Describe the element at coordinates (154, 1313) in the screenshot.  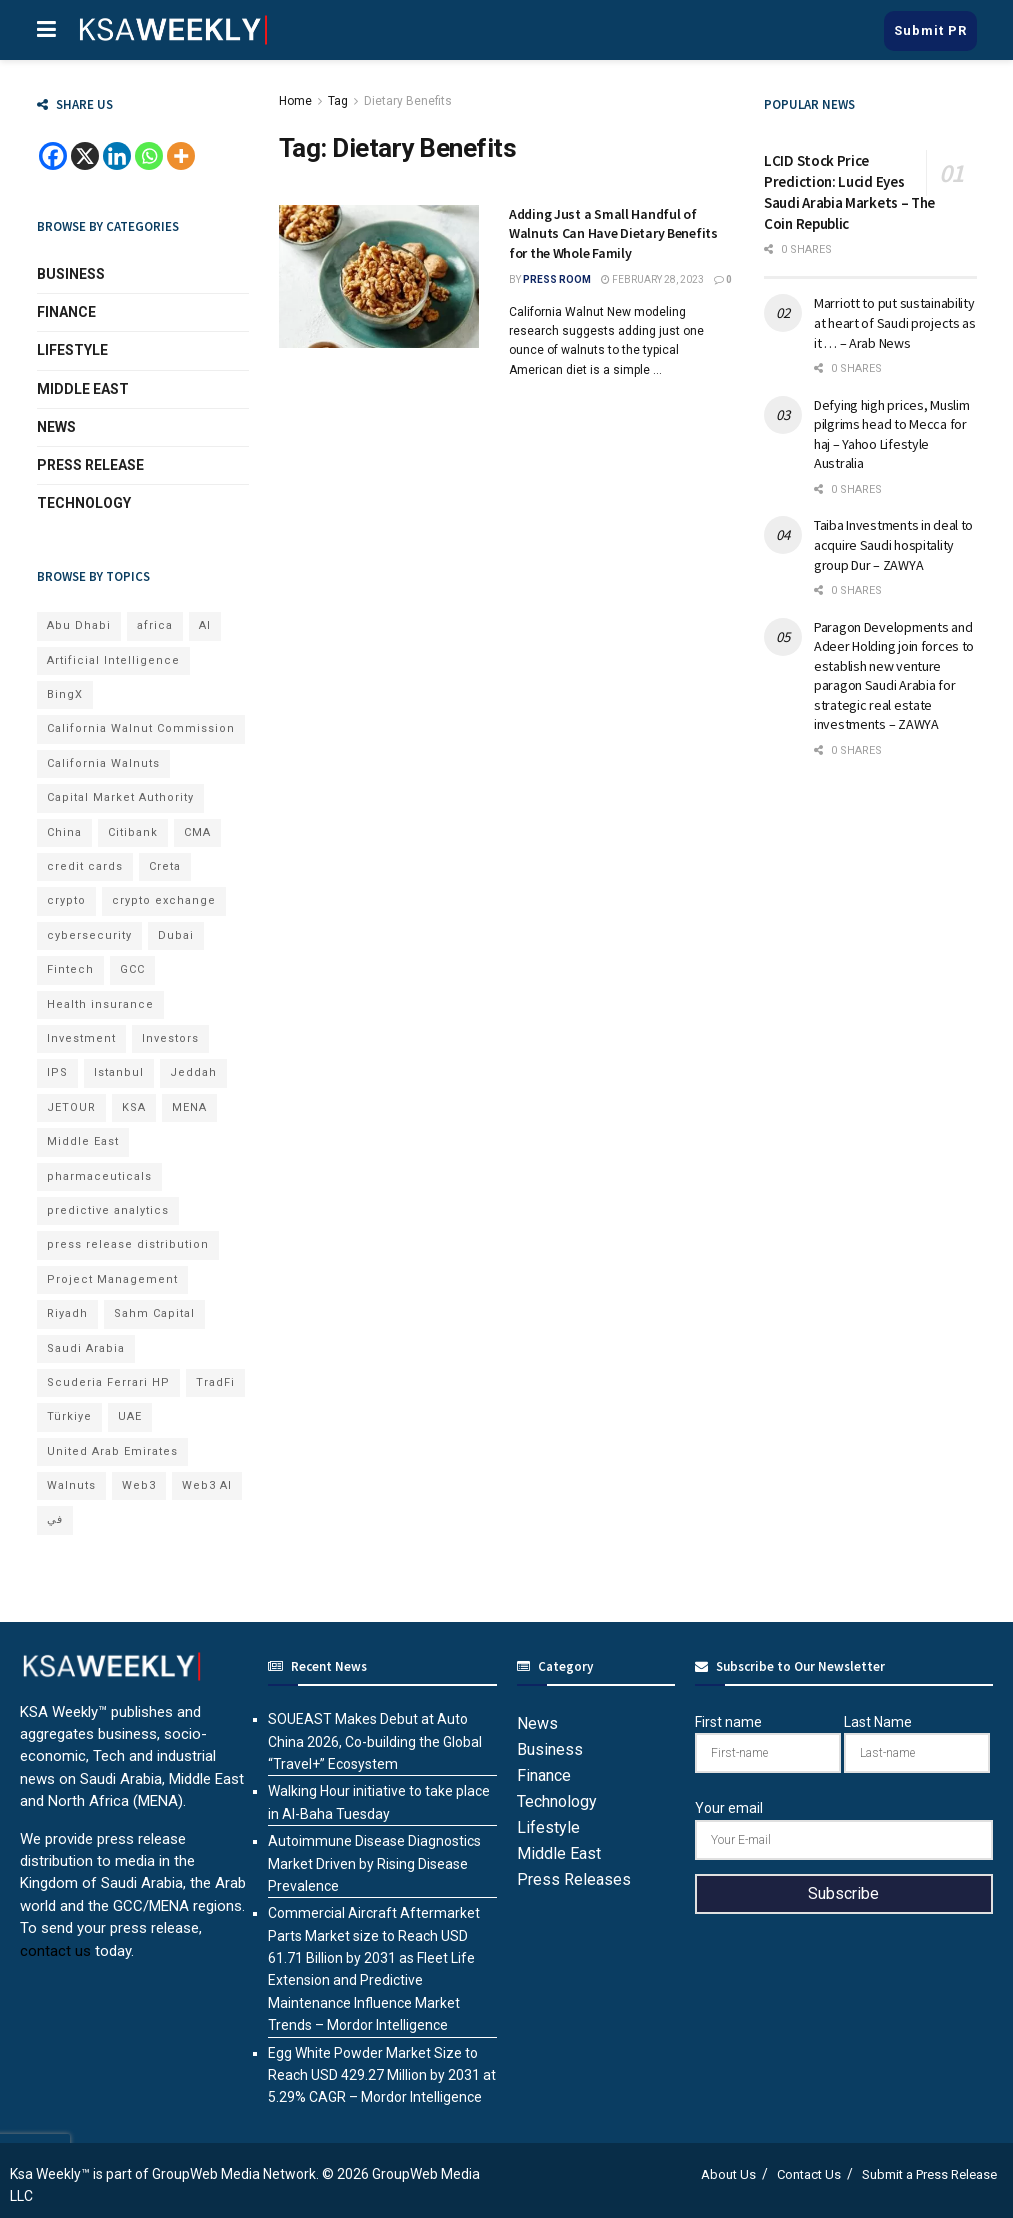
I see `Sahm Capital [Sahm Capital (23 items)]` at that location.